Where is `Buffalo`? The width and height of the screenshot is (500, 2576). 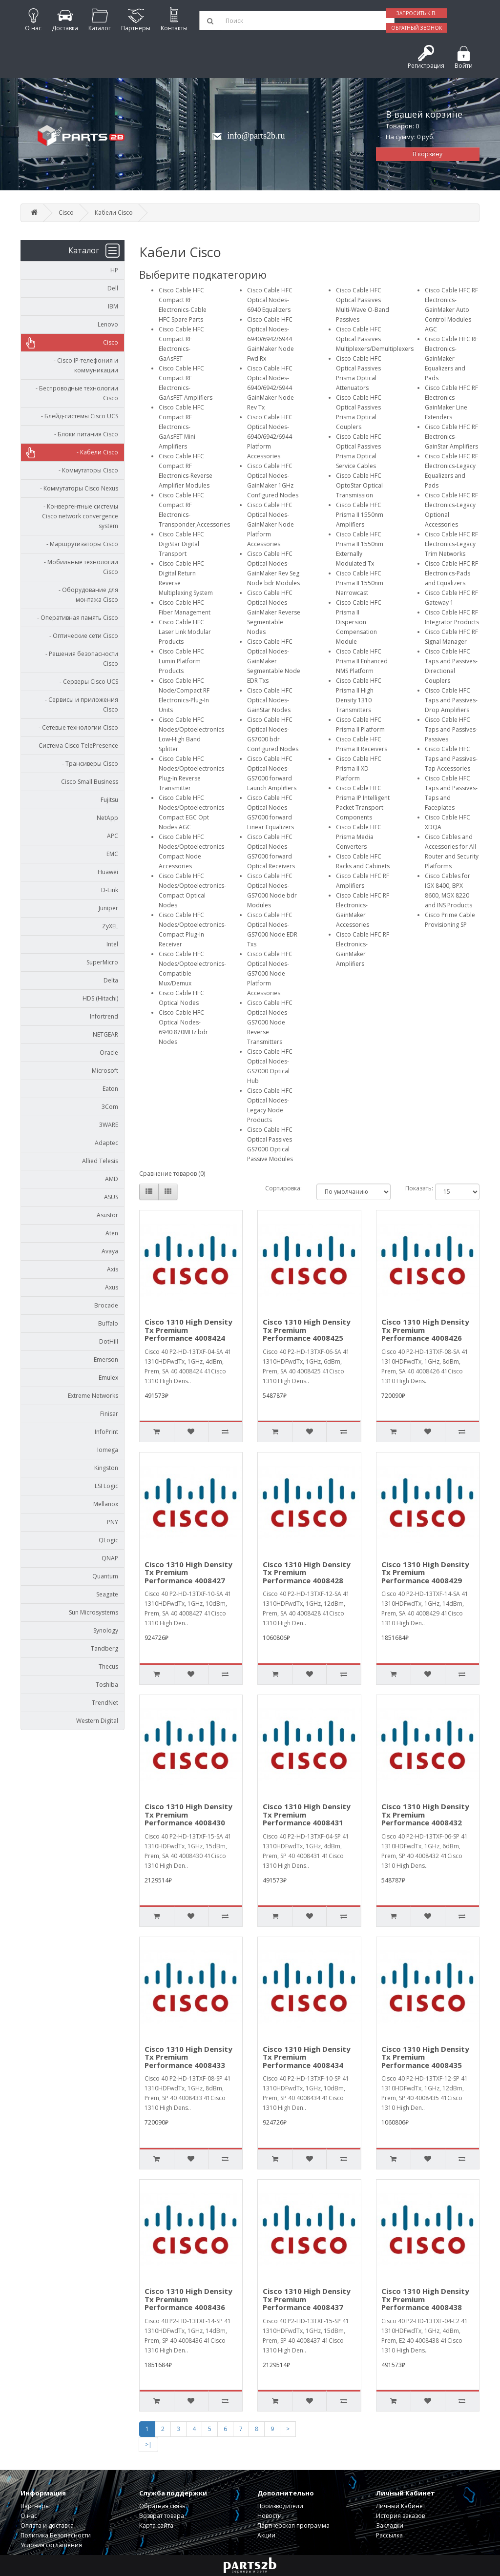 Buffalo is located at coordinates (108, 1323).